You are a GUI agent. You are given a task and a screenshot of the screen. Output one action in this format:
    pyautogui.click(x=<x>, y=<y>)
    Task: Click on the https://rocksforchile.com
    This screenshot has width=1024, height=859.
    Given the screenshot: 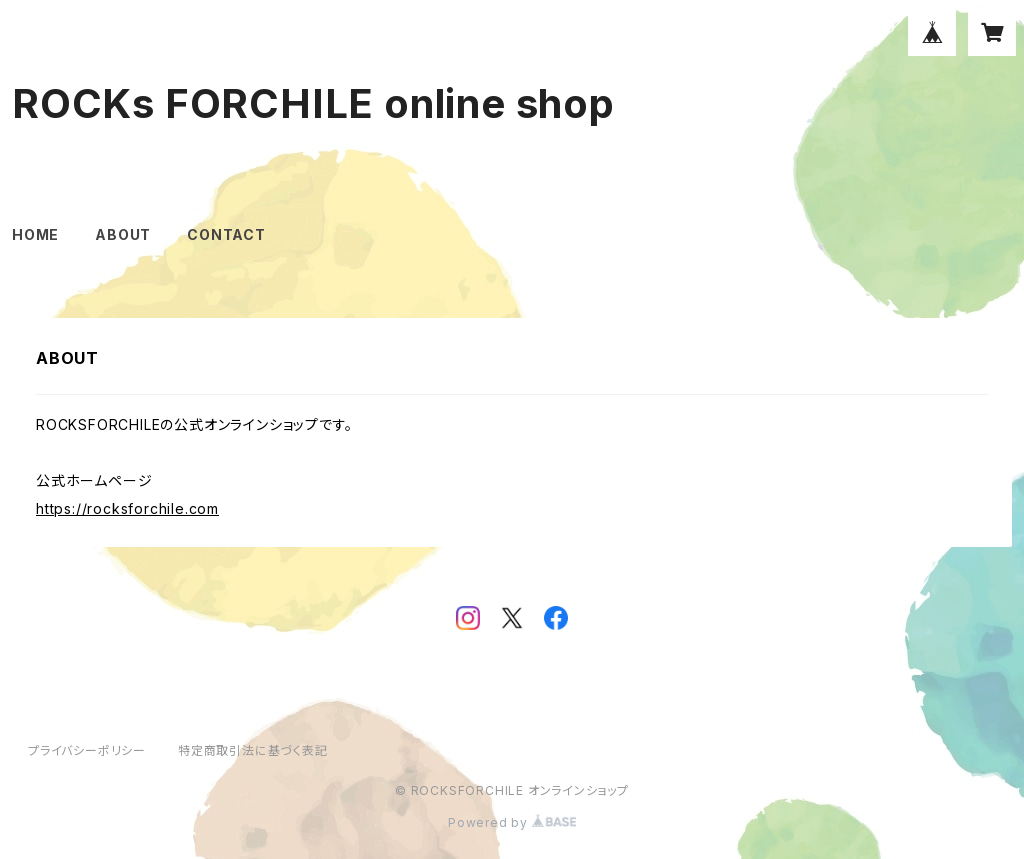 What is the action you would take?
    pyautogui.click(x=127, y=508)
    